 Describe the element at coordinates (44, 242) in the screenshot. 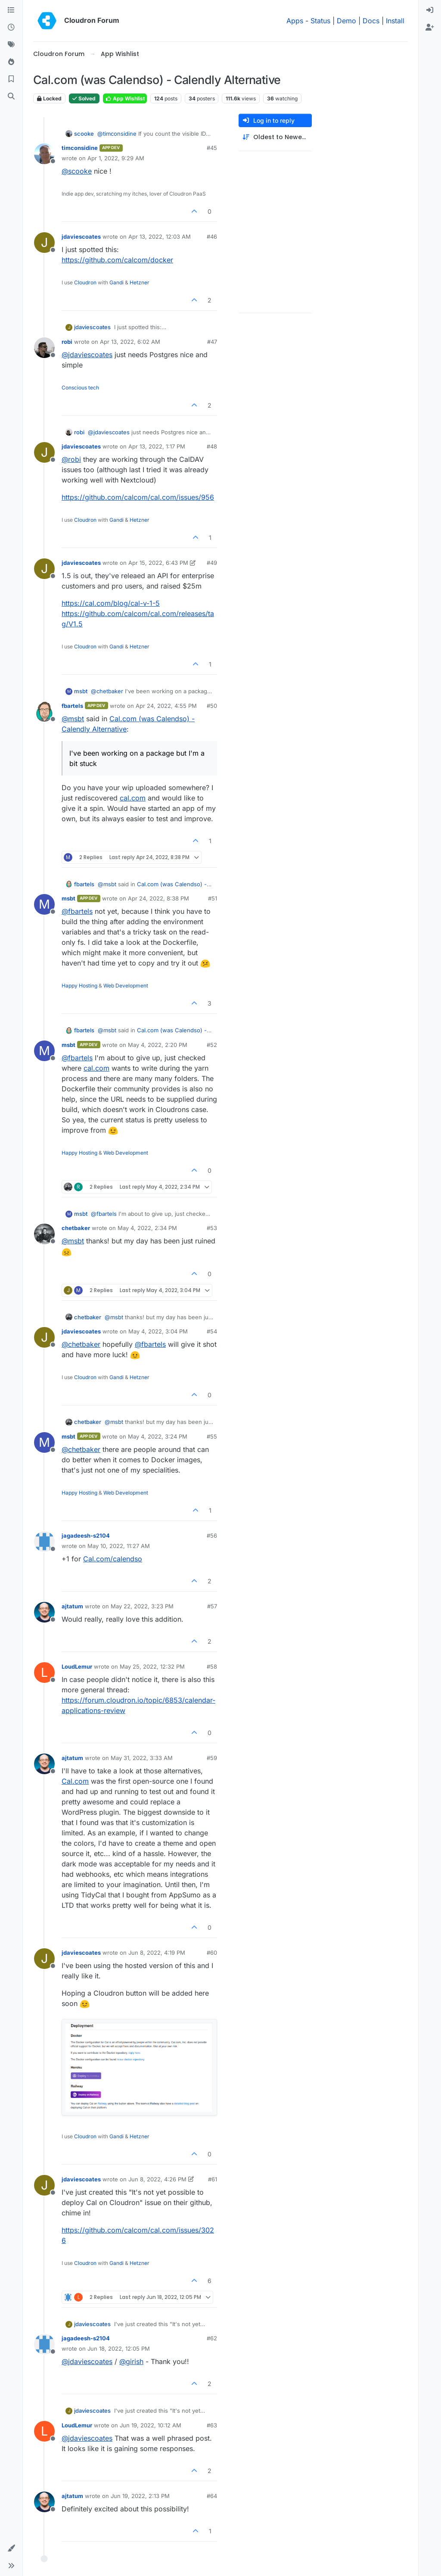

I see `[Profile page for user jdaviescoates]` at that location.